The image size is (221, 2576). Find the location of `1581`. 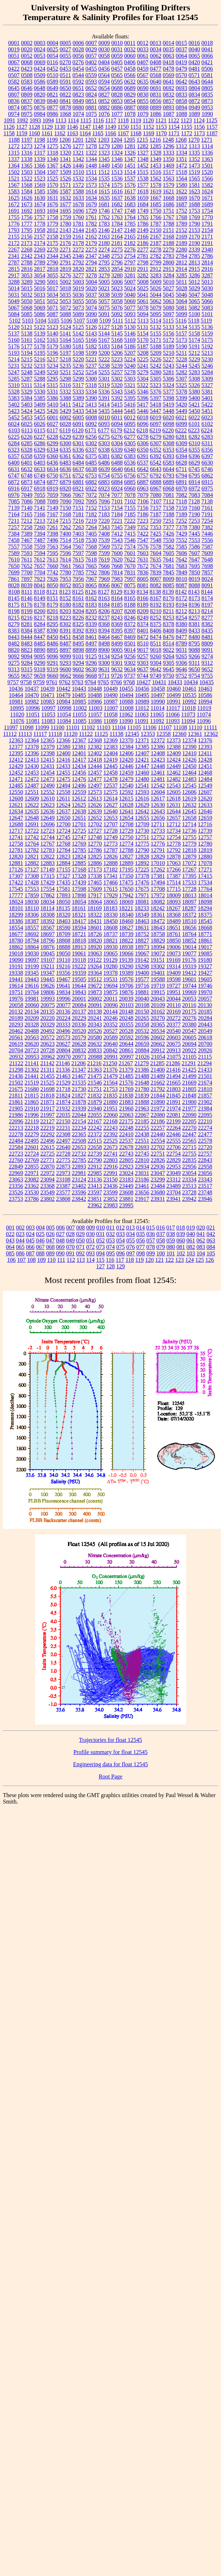

1581 is located at coordinates (194, 185).